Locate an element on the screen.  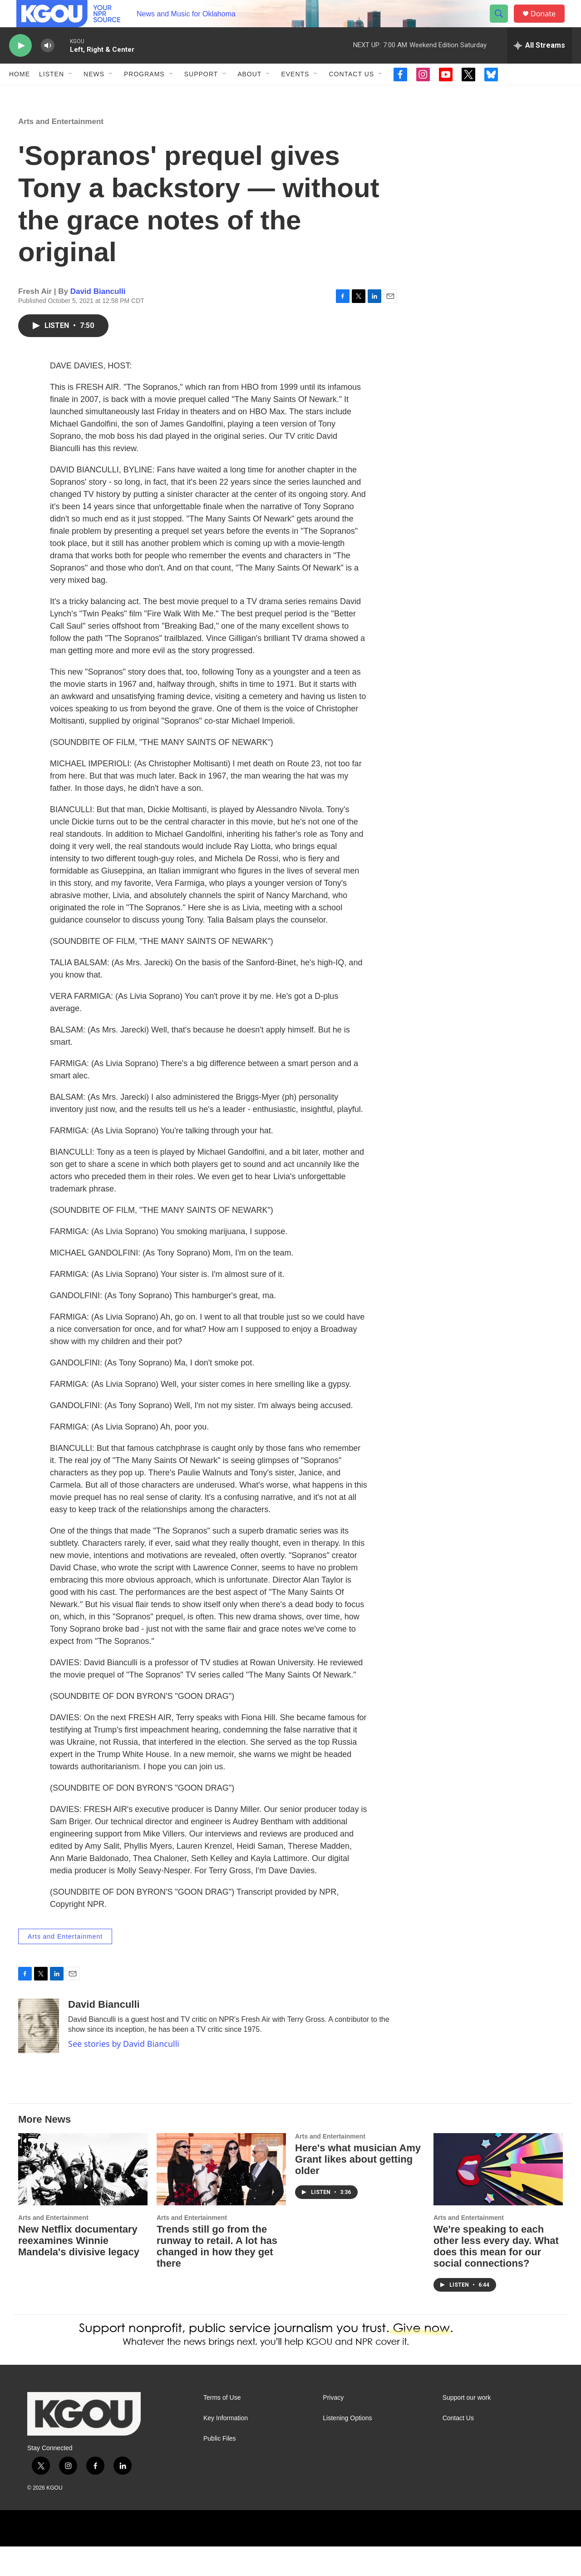
[play] is located at coordinates (20, 66).